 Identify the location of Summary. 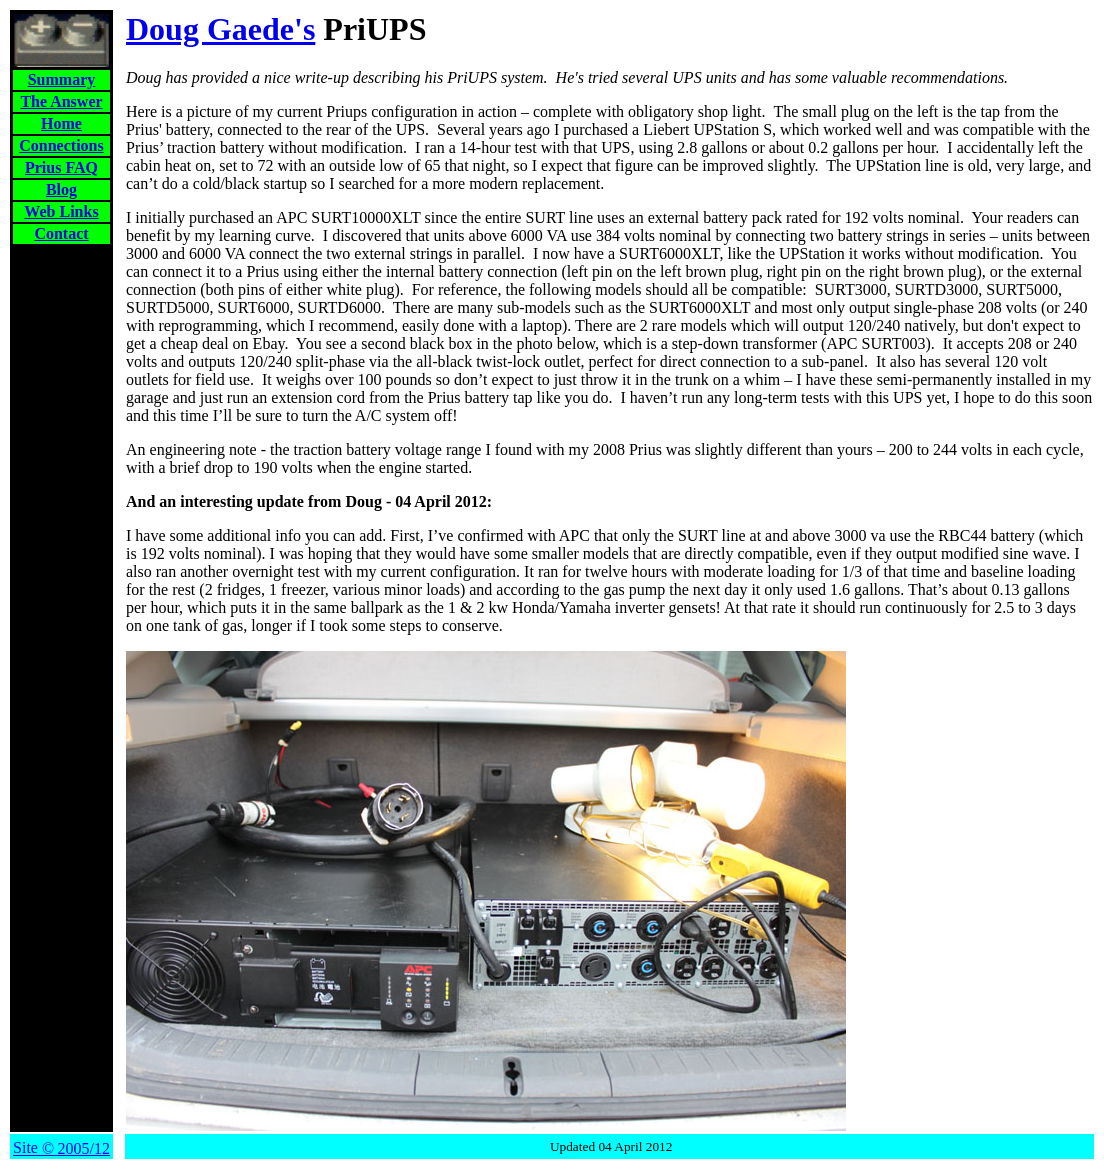
(62, 79).